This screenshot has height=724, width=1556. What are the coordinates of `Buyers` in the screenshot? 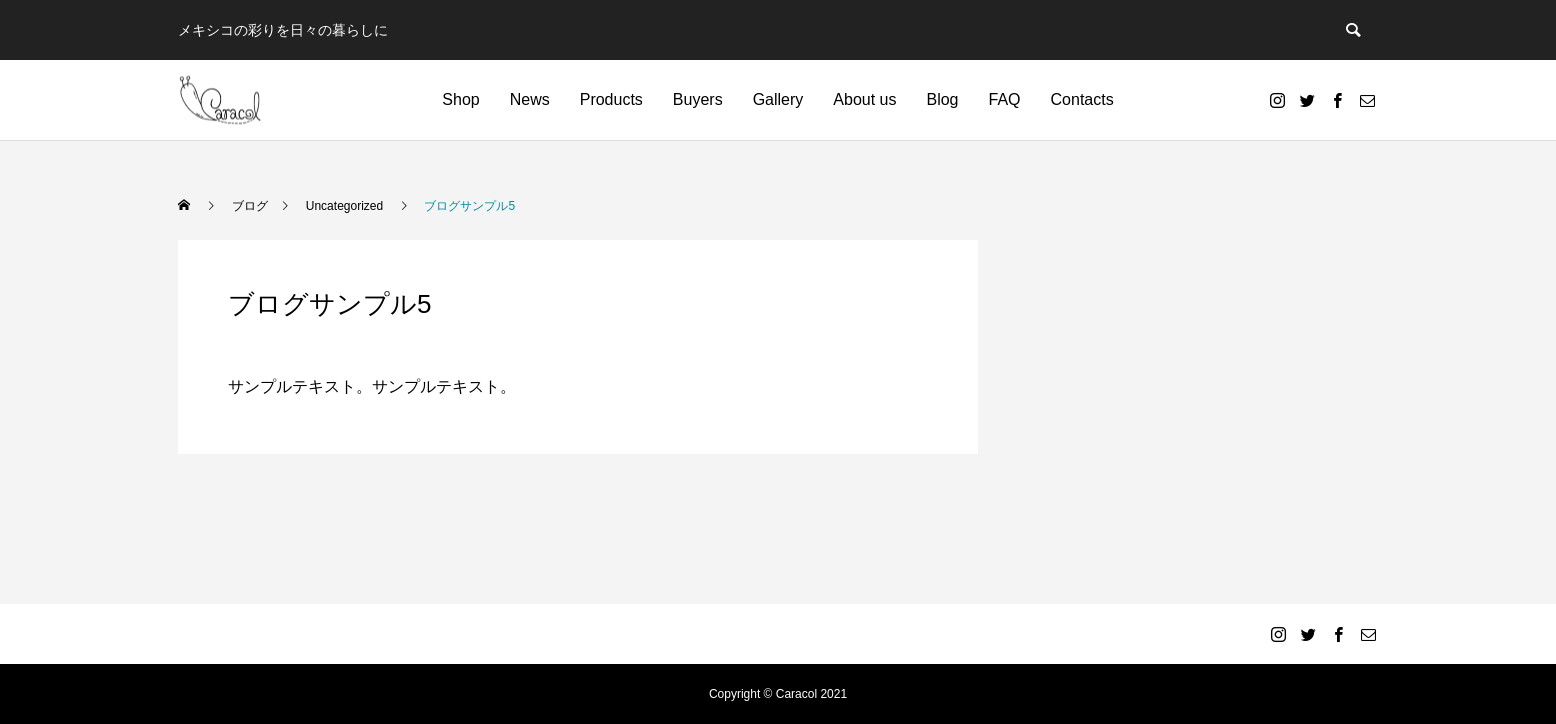 It's located at (698, 99).